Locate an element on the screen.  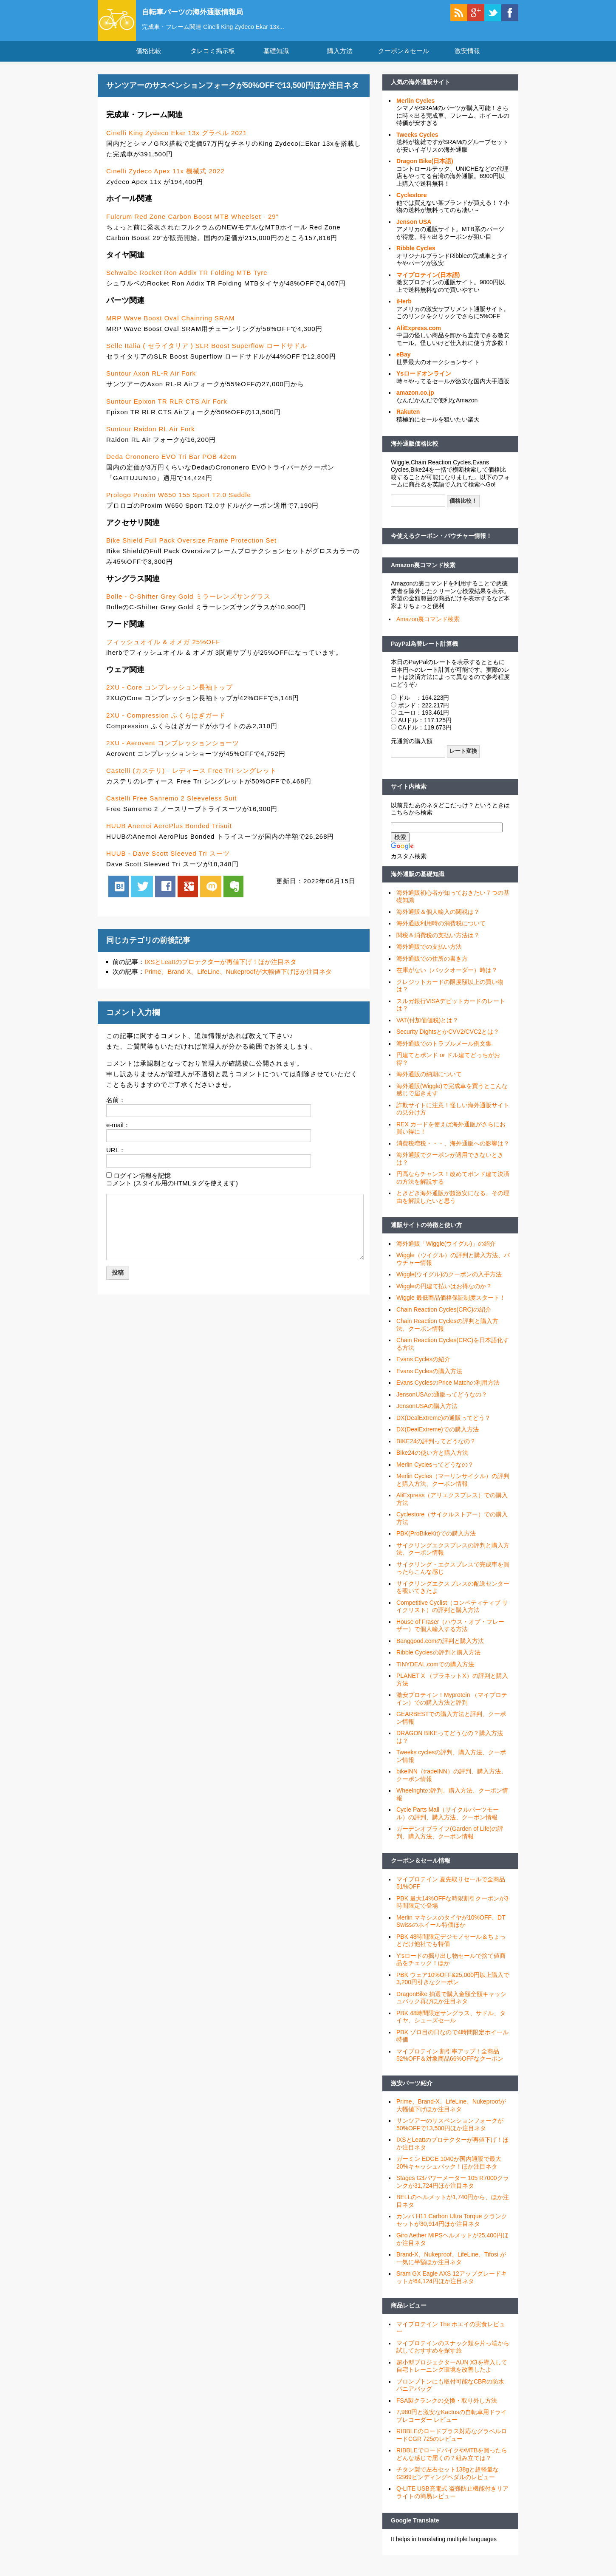
ガーミン EDGE 1040が国内通販で最大20%キャッシュバック！ほか注目ネタ is located at coordinates (448, 2170).